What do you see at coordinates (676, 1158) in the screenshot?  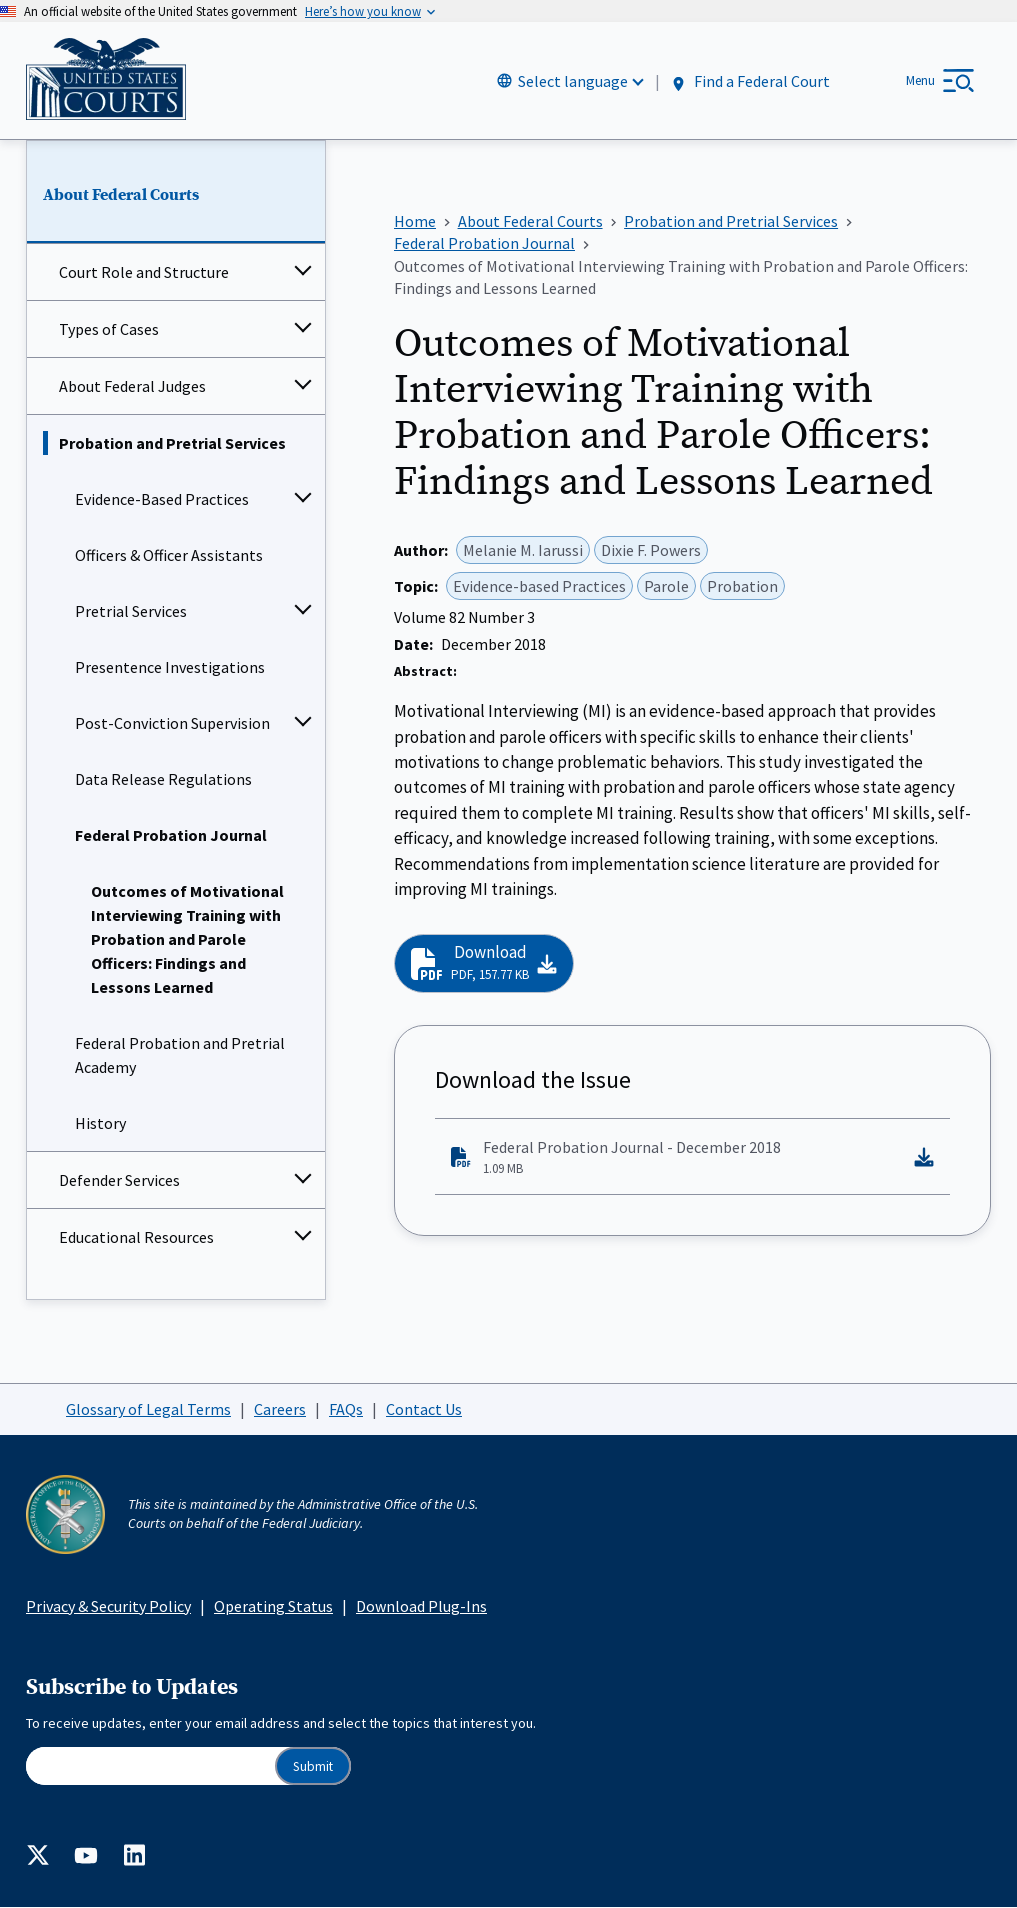 I see `Federal Probation Journal - December 2018` at bounding box center [676, 1158].